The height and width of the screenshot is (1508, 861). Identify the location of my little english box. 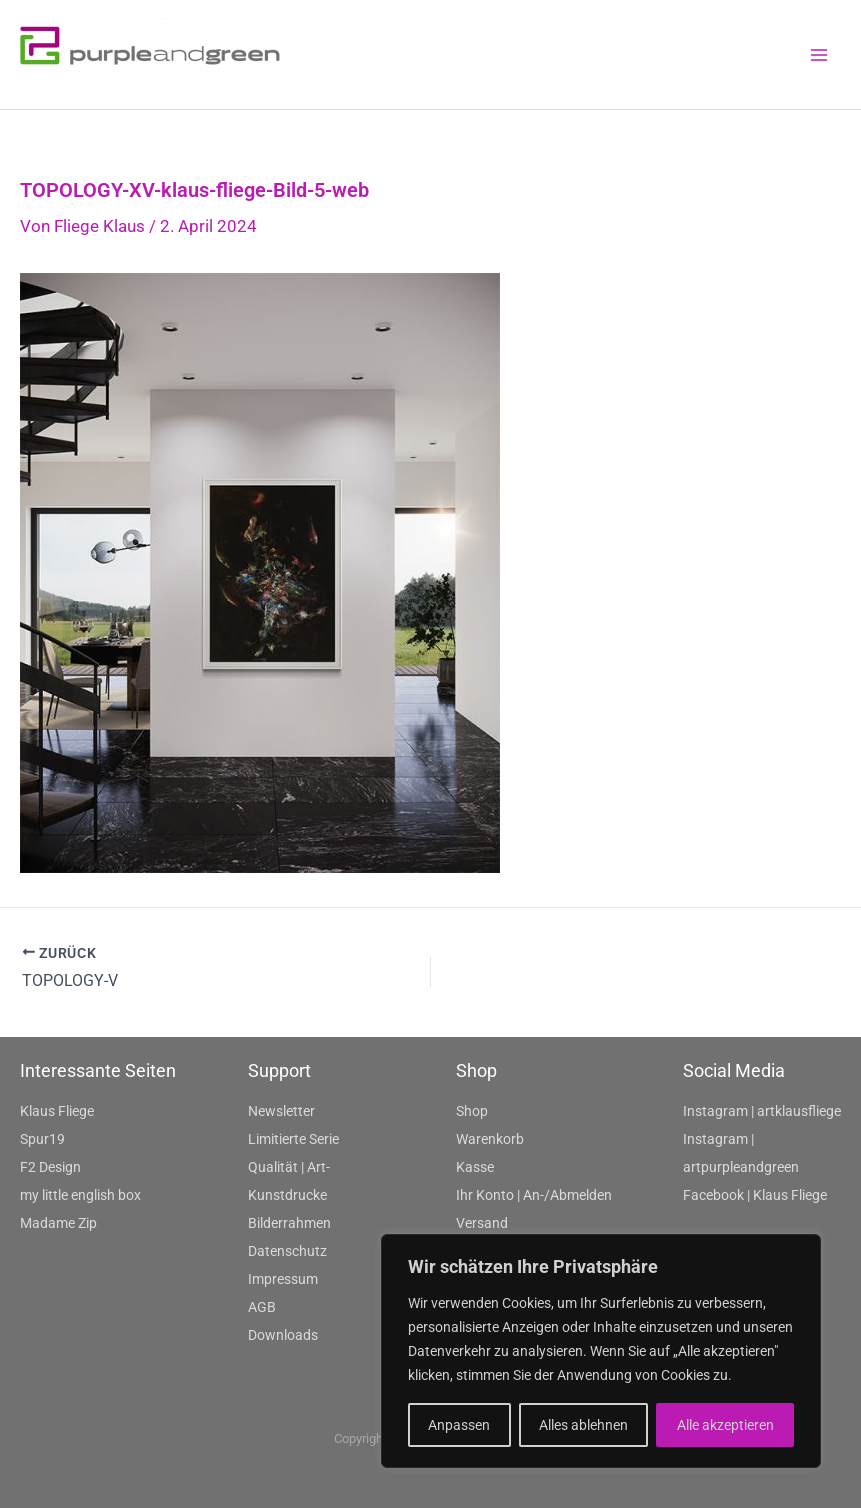
(80, 1195).